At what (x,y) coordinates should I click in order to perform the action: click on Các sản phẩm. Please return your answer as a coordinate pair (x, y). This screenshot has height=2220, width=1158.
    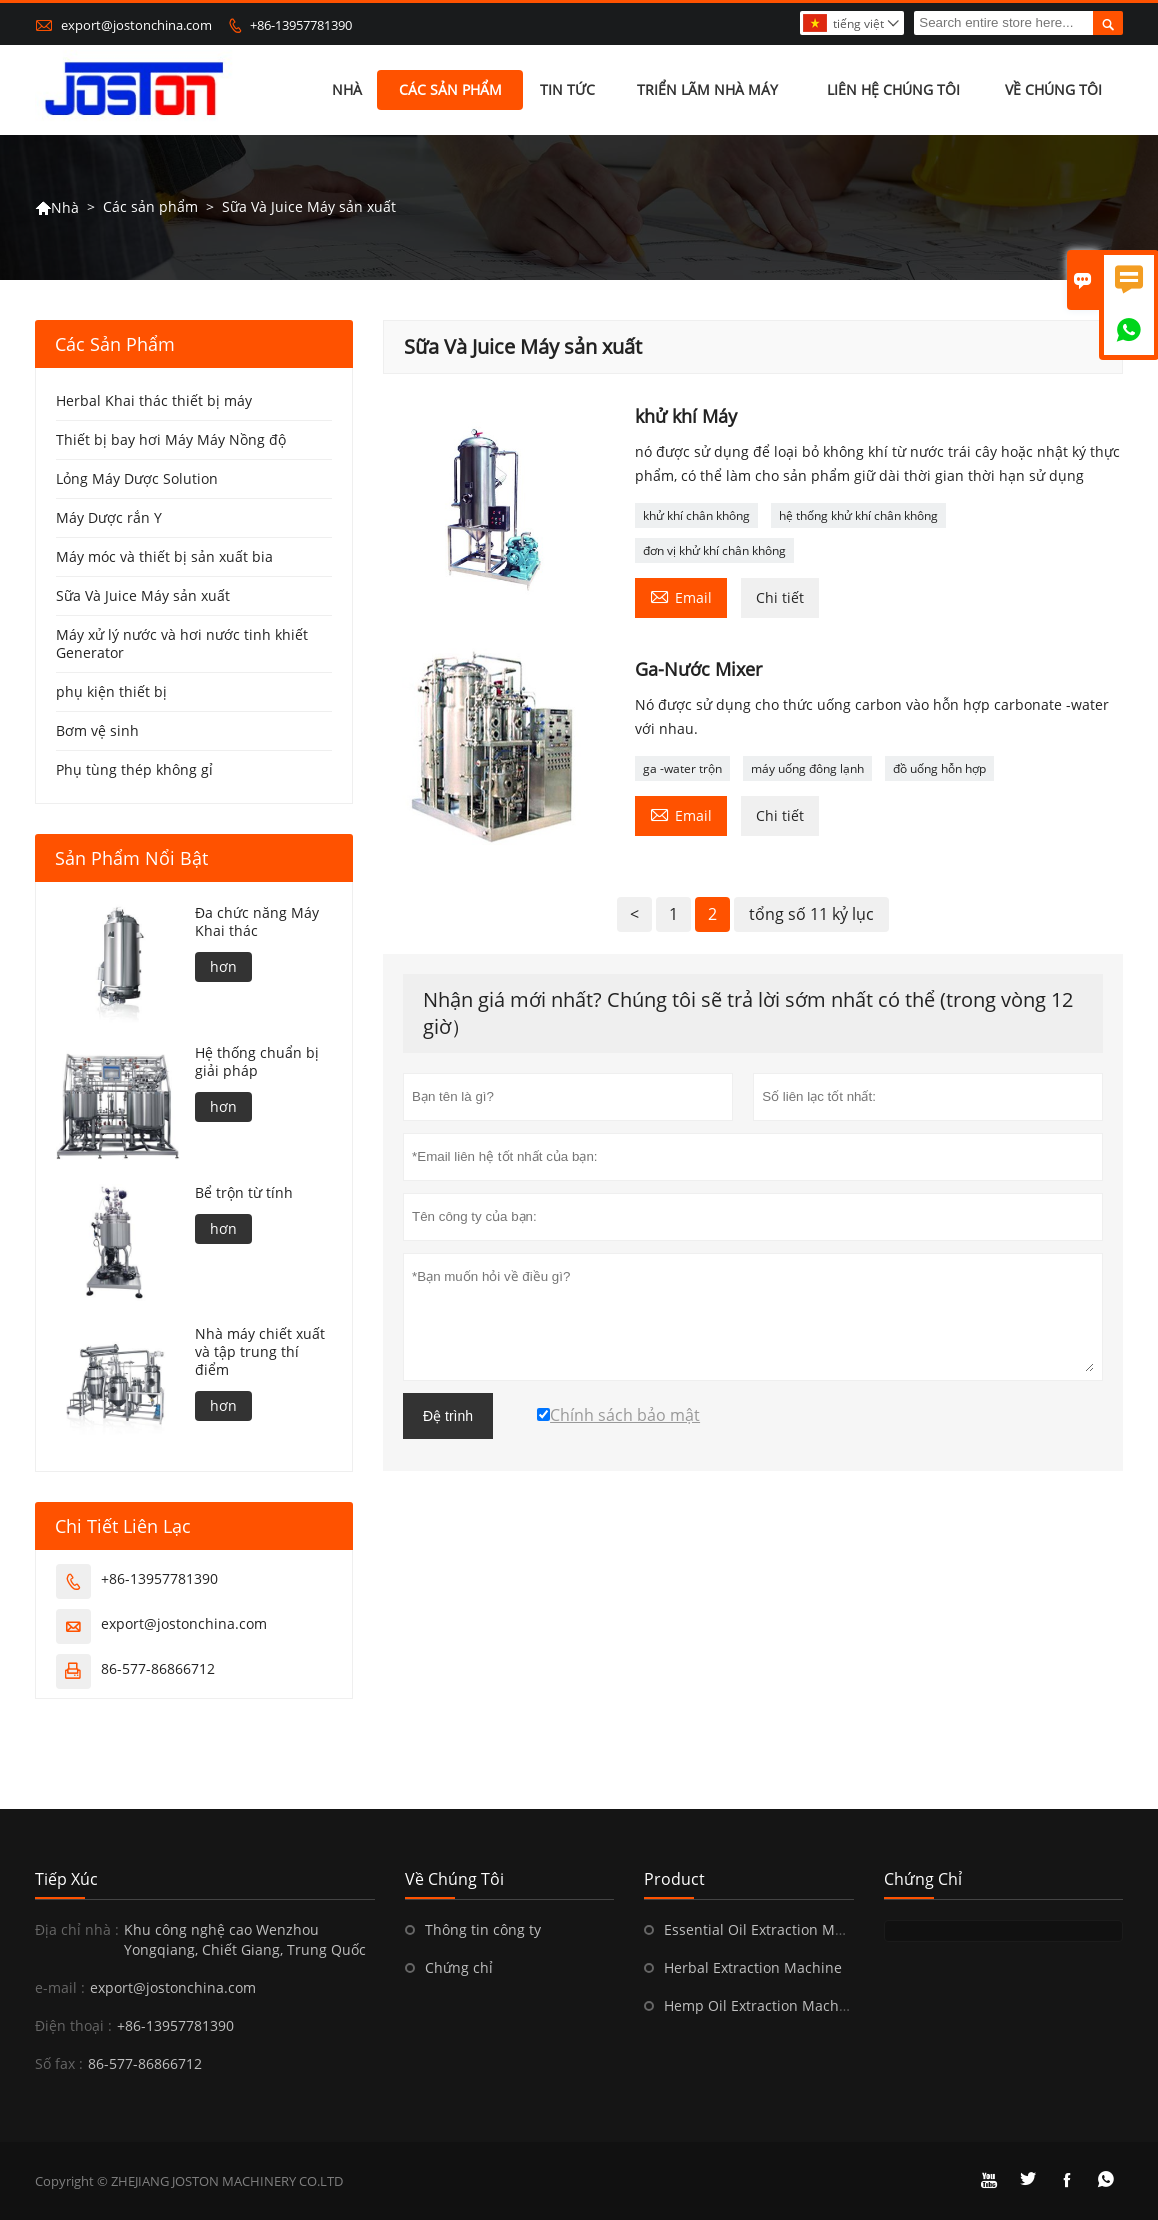
    Looking at the image, I should click on (450, 89).